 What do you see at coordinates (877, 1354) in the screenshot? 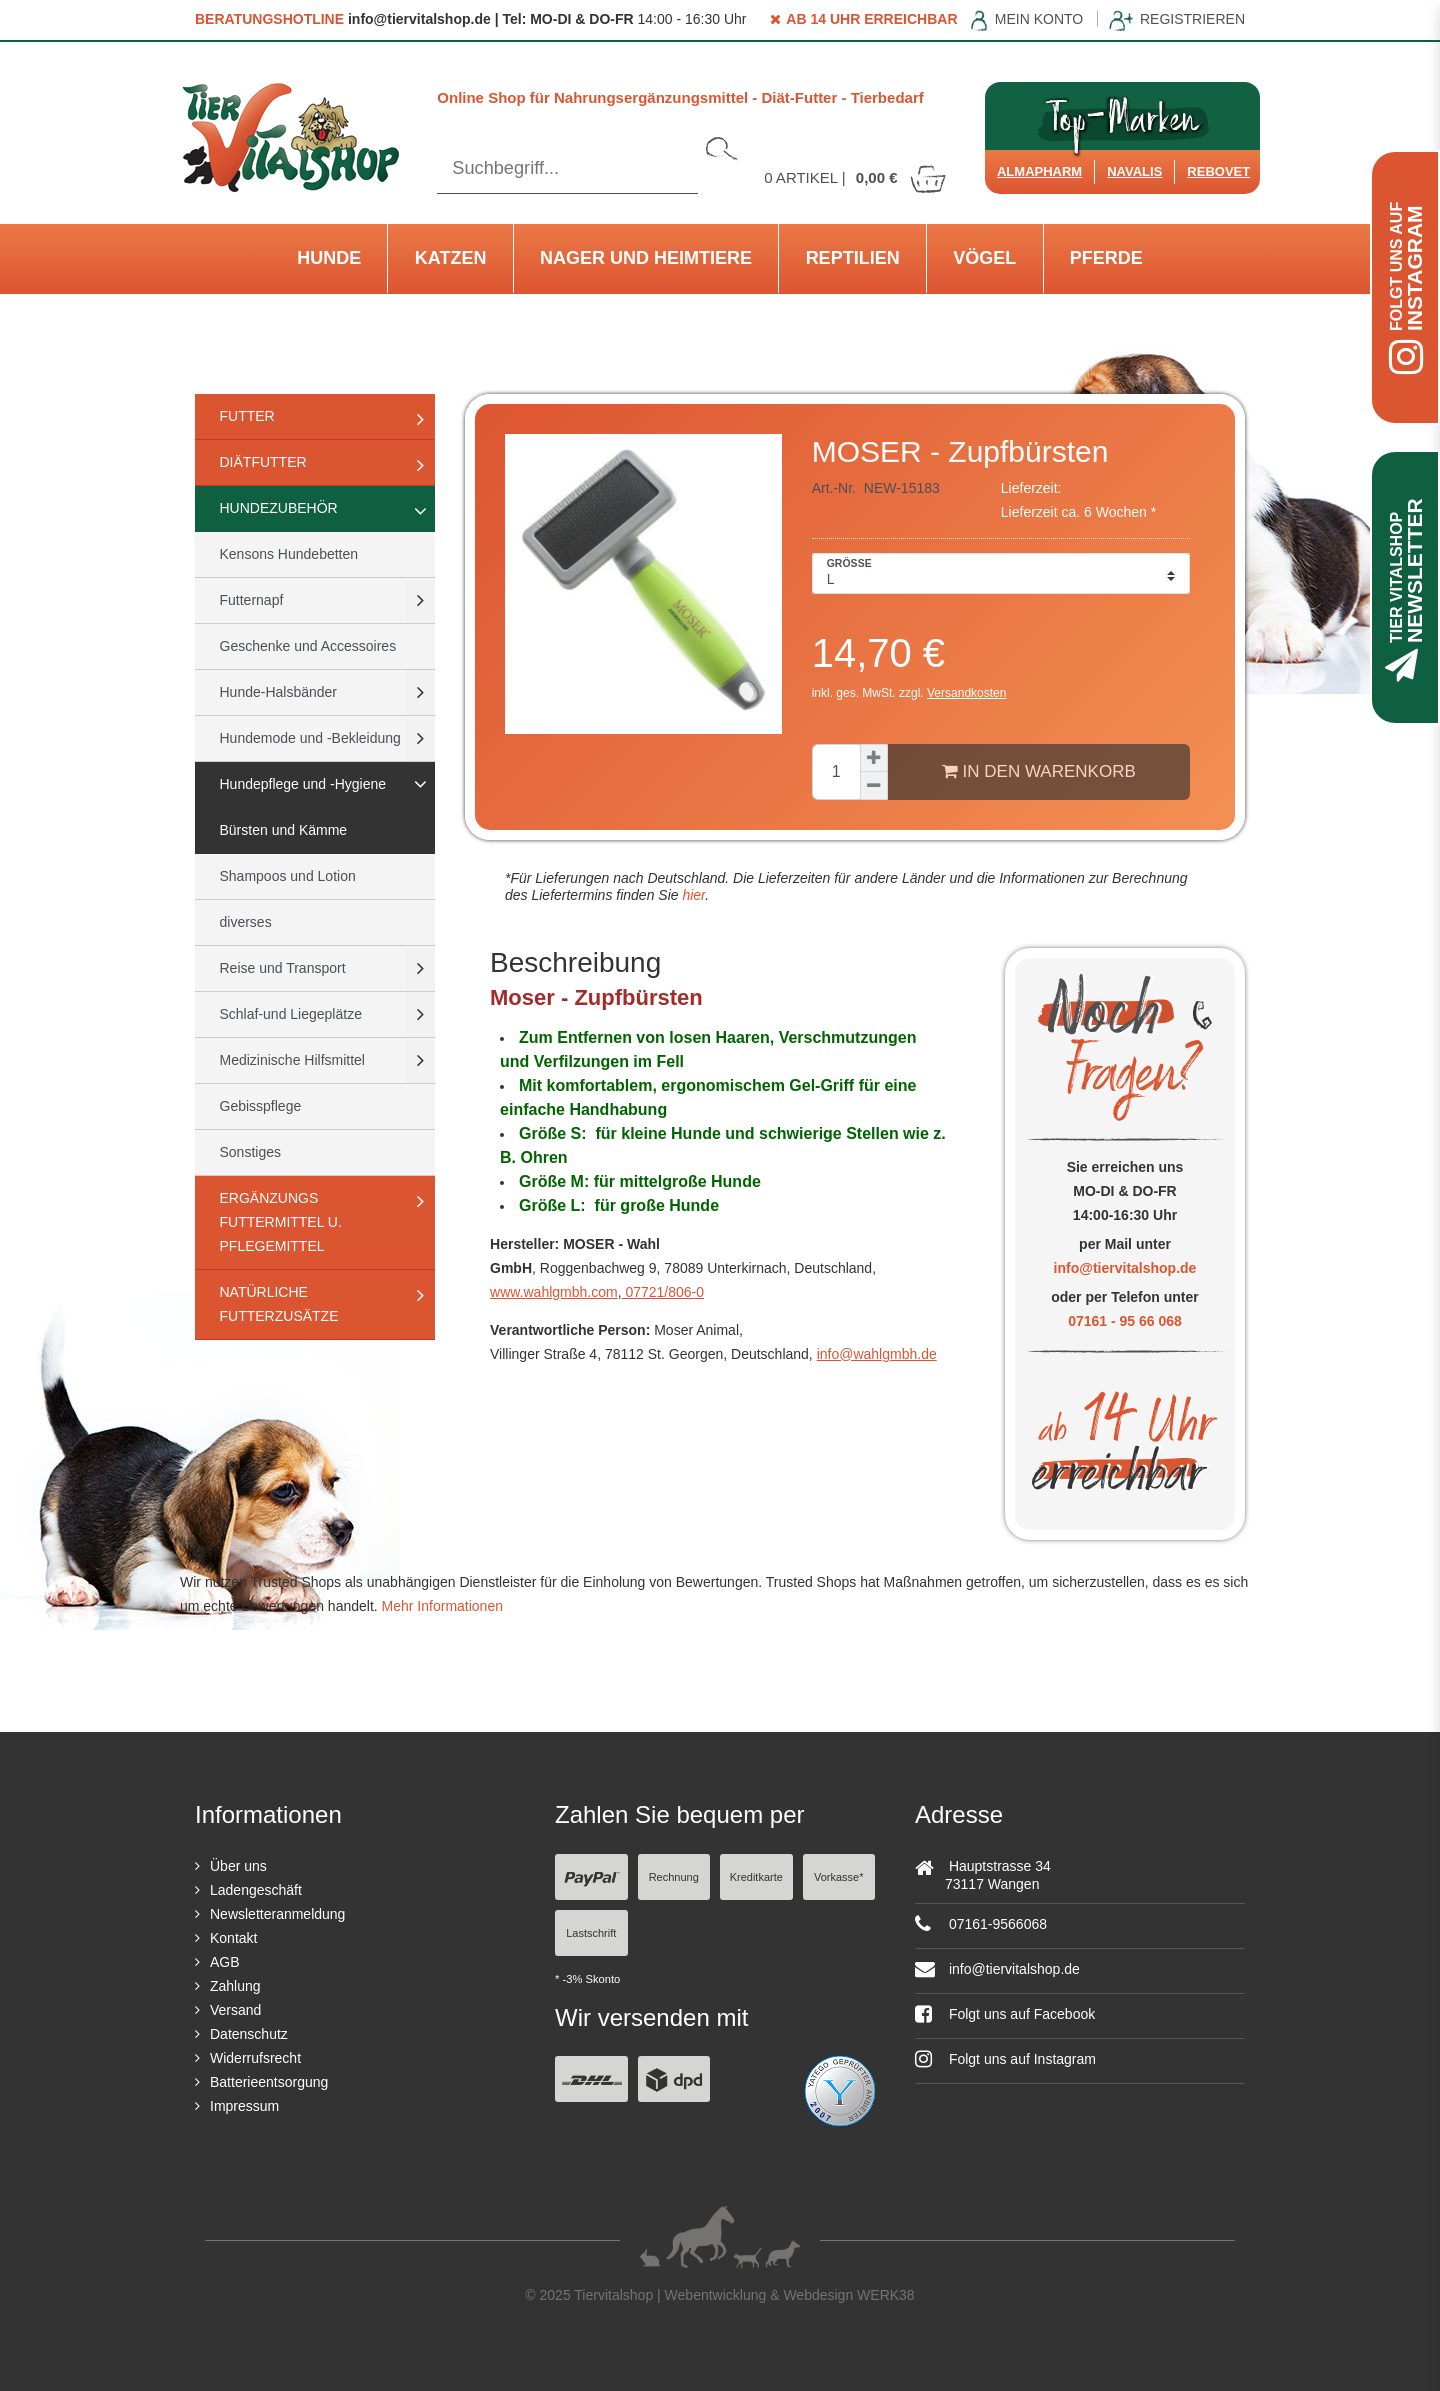
I see `info@wahlgmbh.de` at bounding box center [877, 1354].